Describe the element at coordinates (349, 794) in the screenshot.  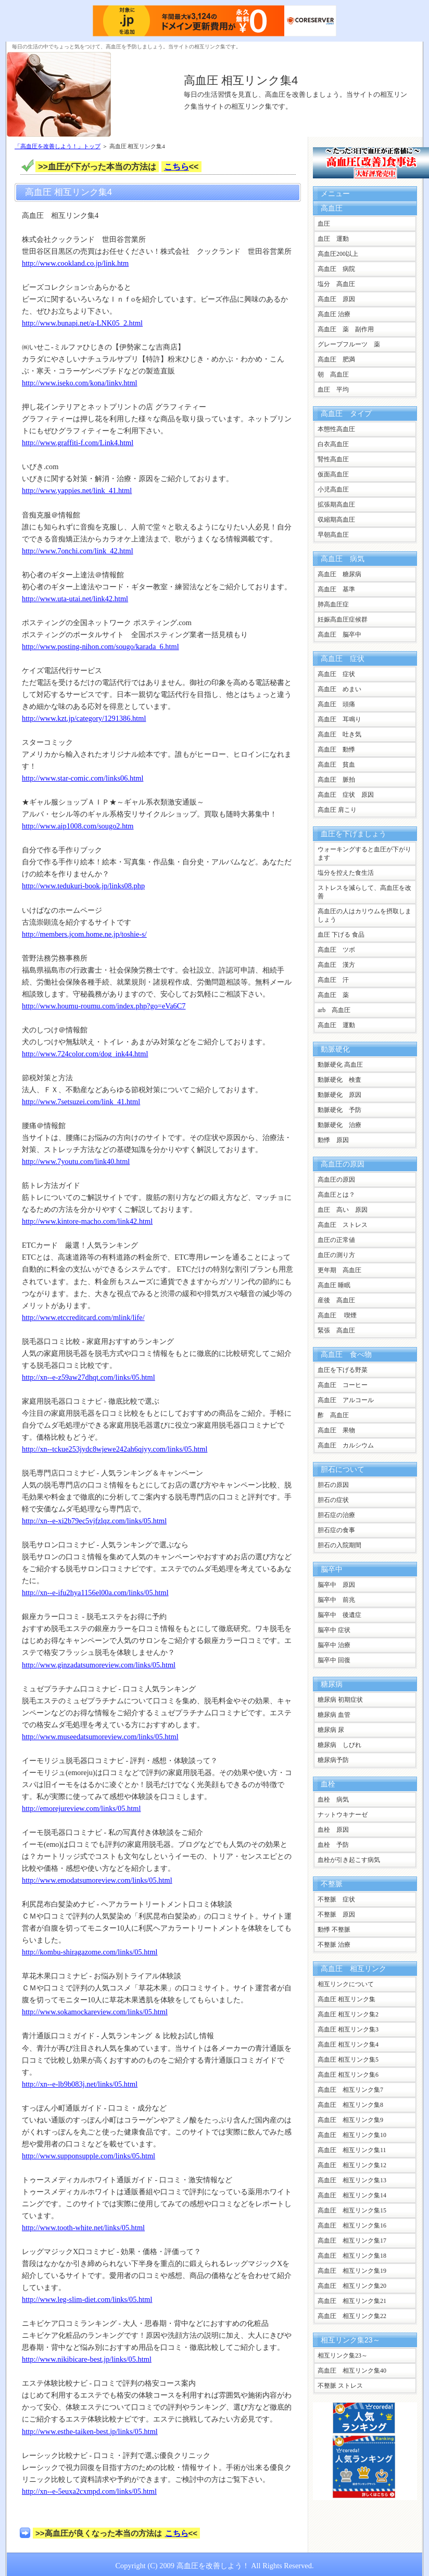
I see `高血圧 症状 原因` at that location.